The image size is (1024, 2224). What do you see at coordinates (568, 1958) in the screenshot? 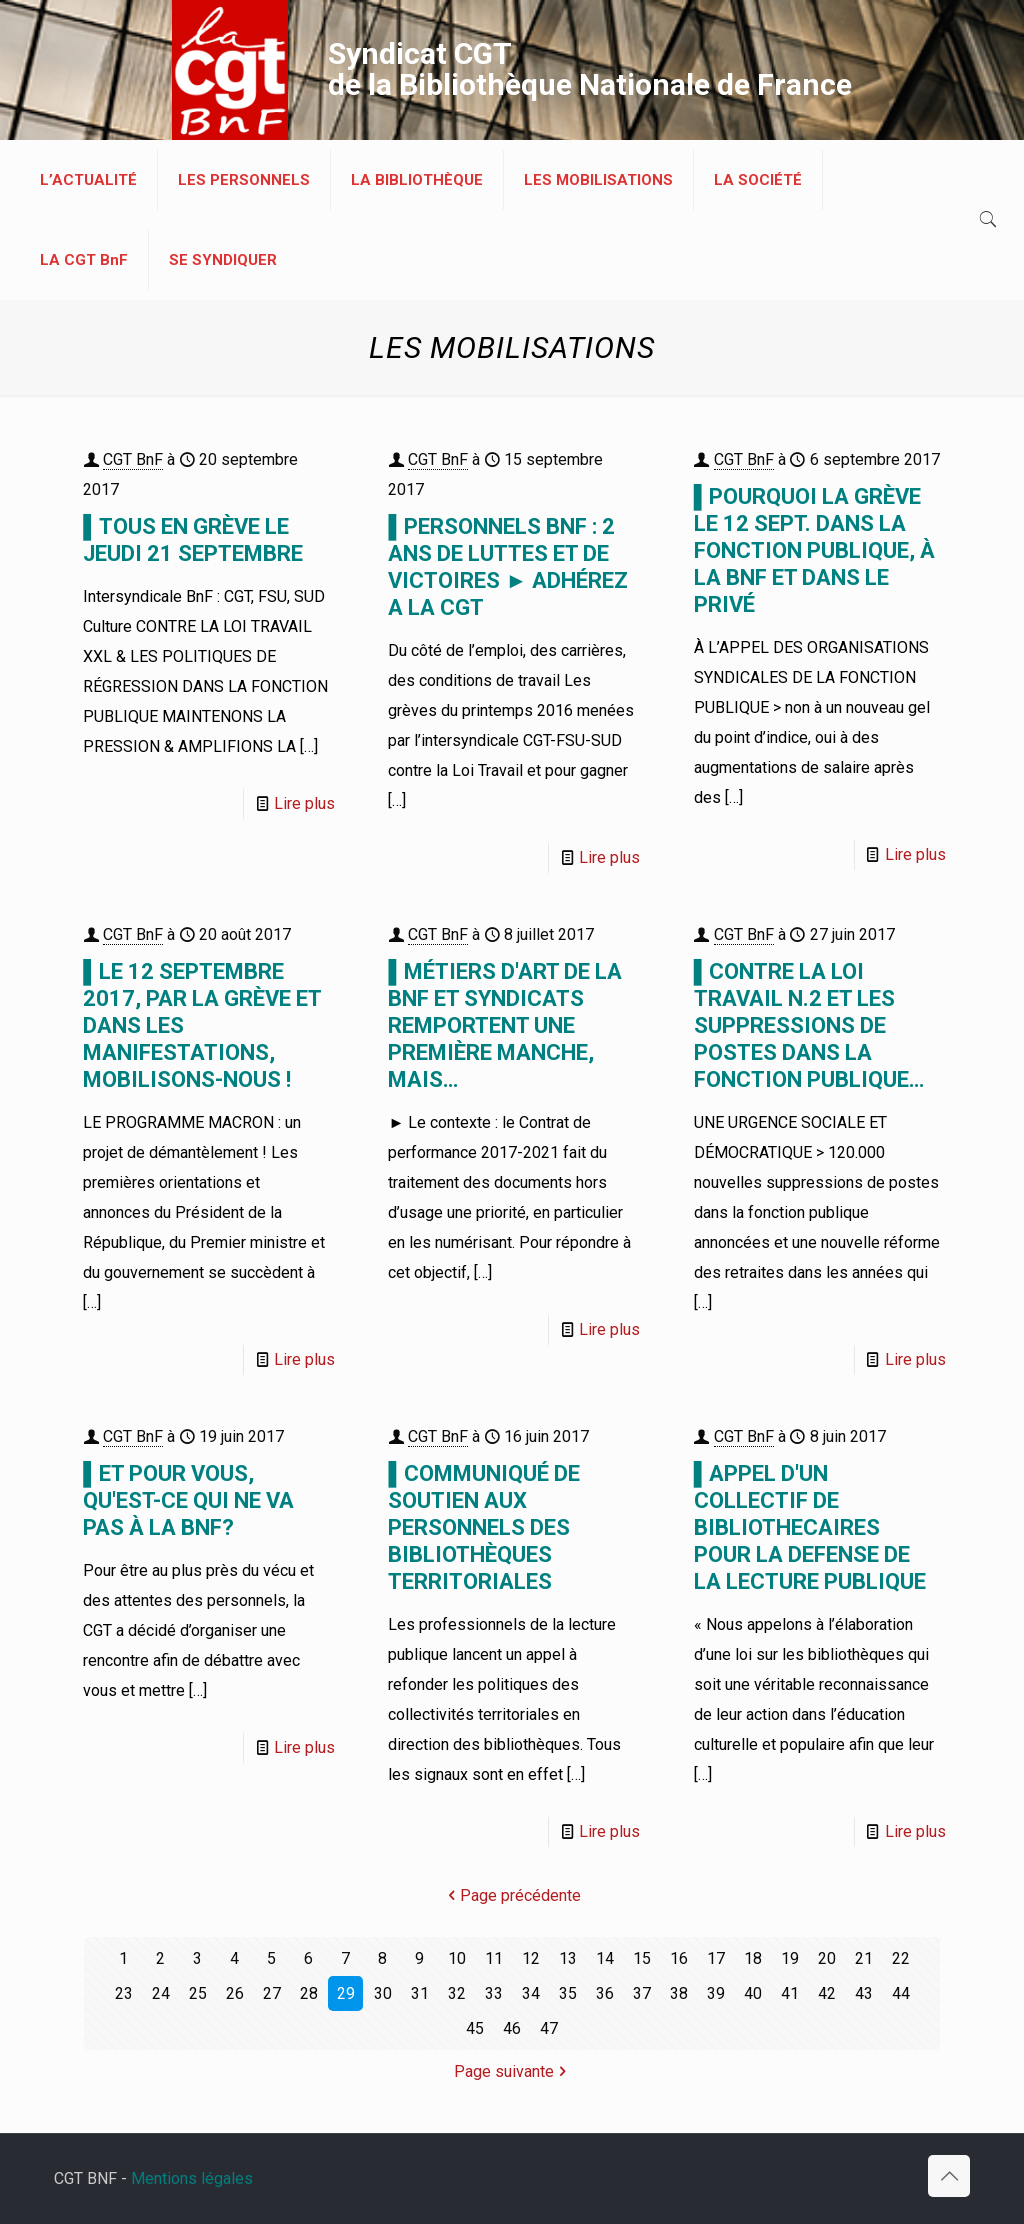
I see `13` at bounding box center [568, 1958].